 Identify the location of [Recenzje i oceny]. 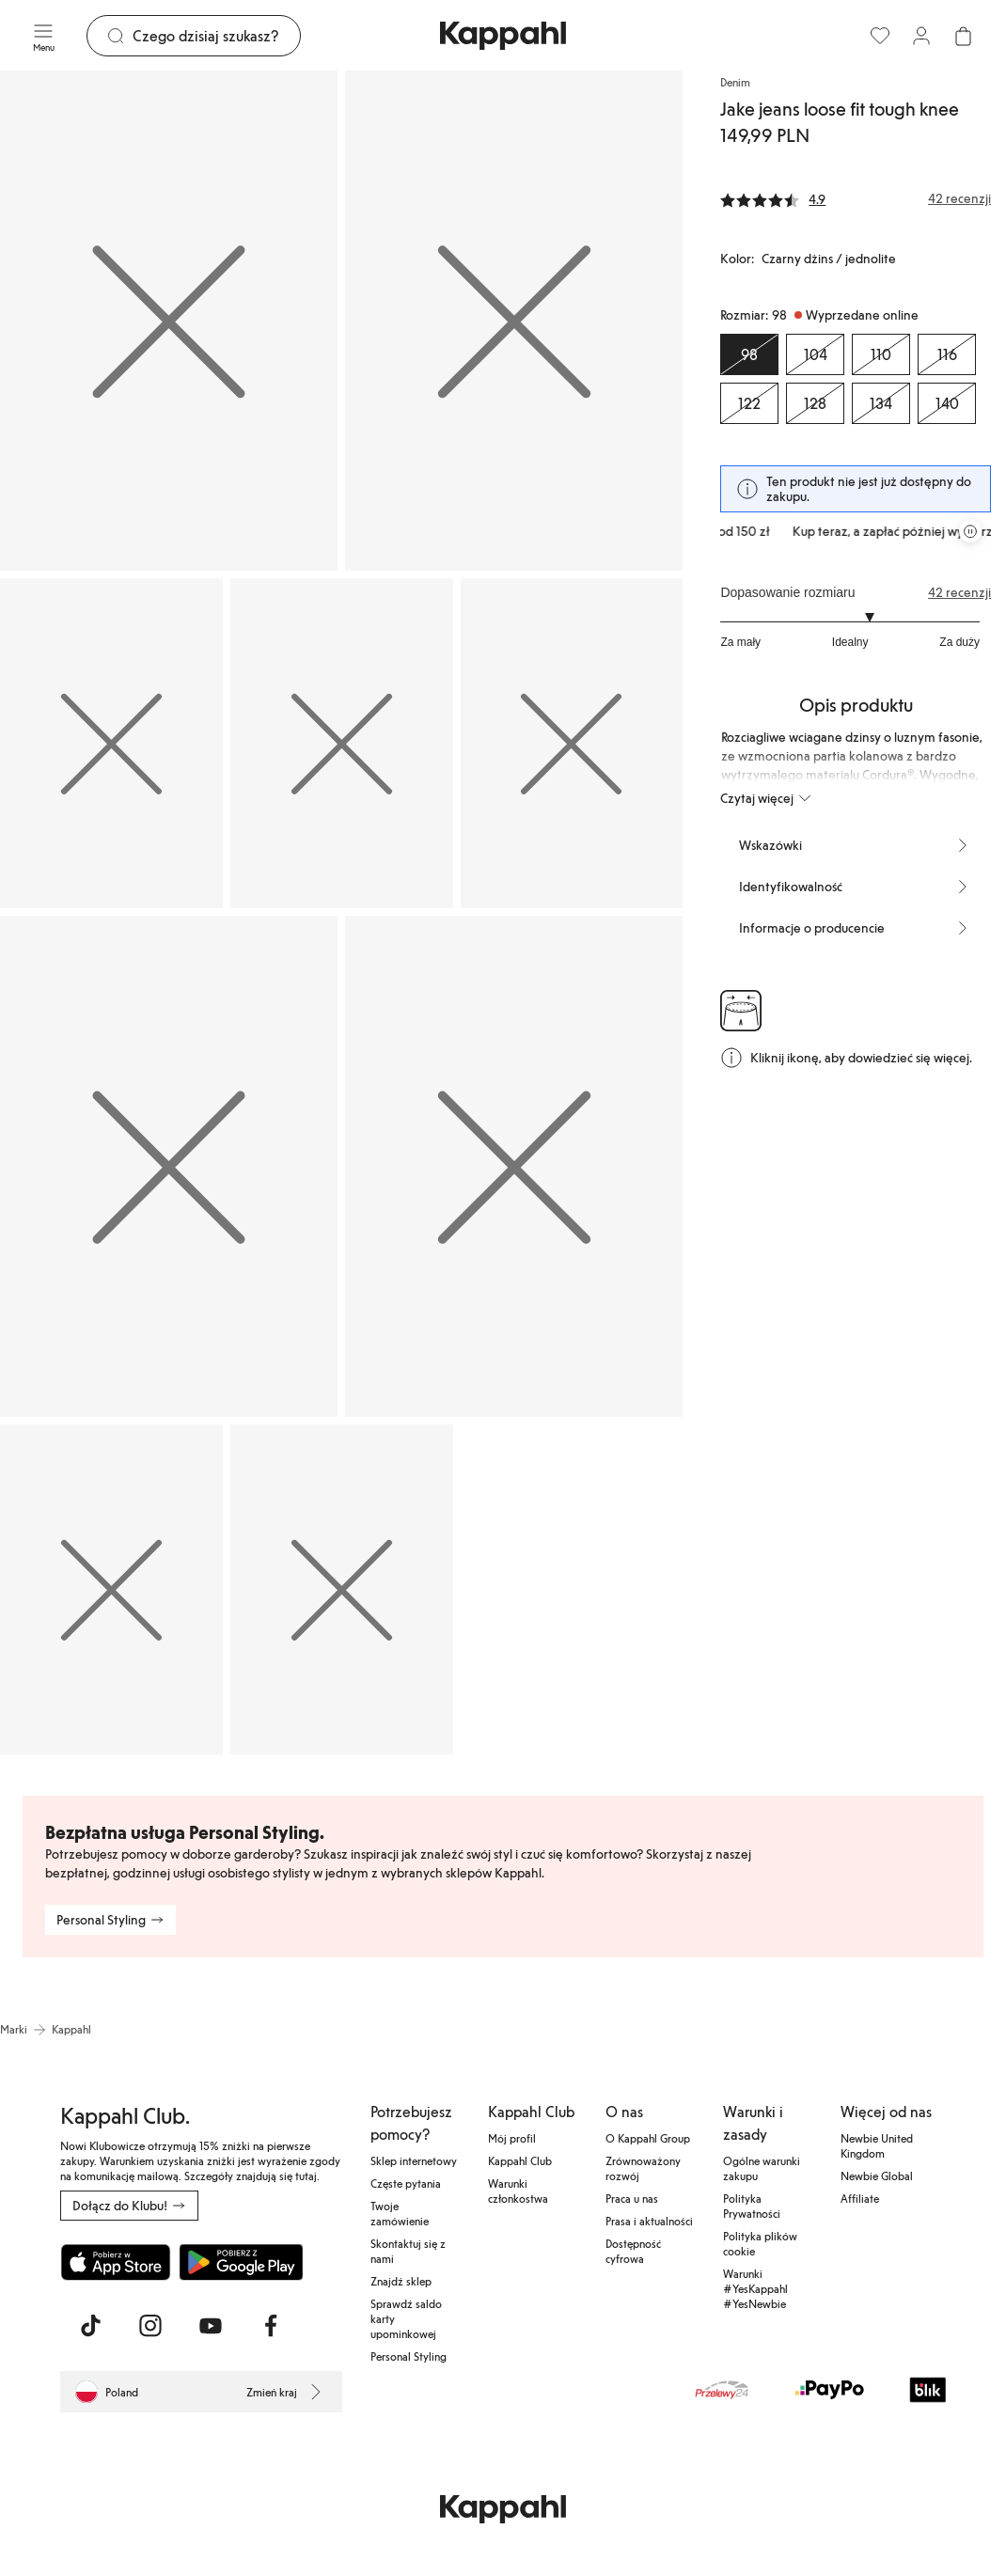
(855, 198).